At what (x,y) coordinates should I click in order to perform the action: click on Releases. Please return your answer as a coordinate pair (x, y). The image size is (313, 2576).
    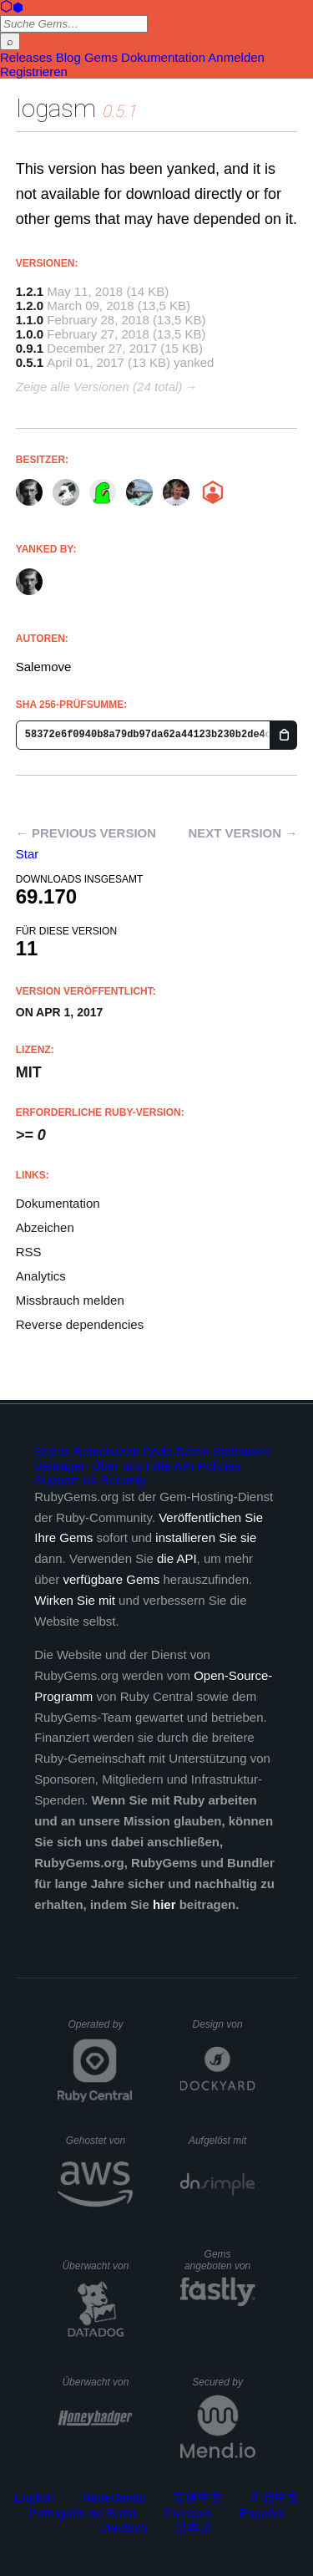
    Looking at the image, I should click on (26, 57).